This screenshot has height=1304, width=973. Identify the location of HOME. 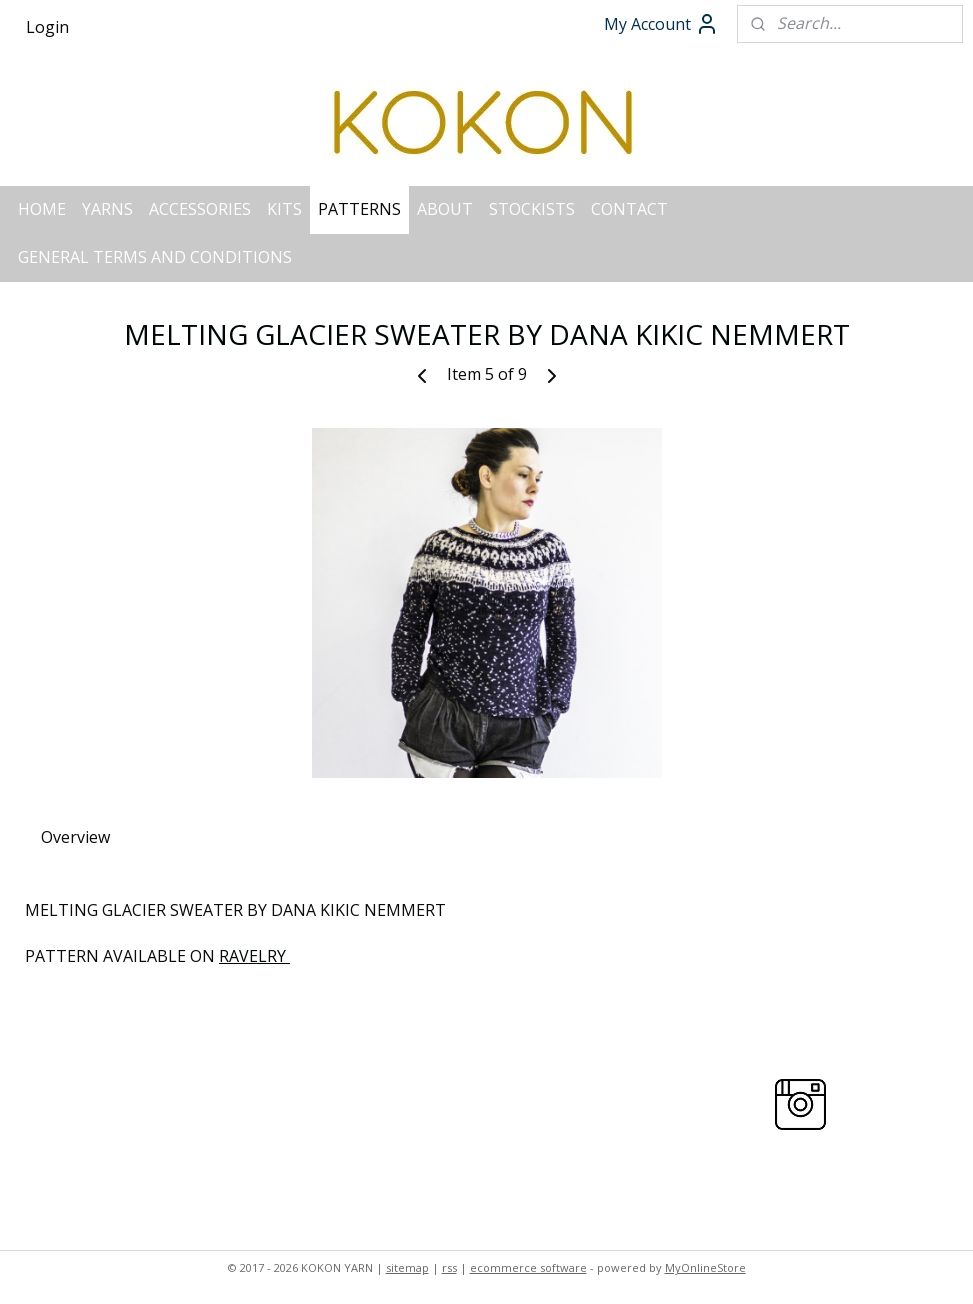
(42, 209).